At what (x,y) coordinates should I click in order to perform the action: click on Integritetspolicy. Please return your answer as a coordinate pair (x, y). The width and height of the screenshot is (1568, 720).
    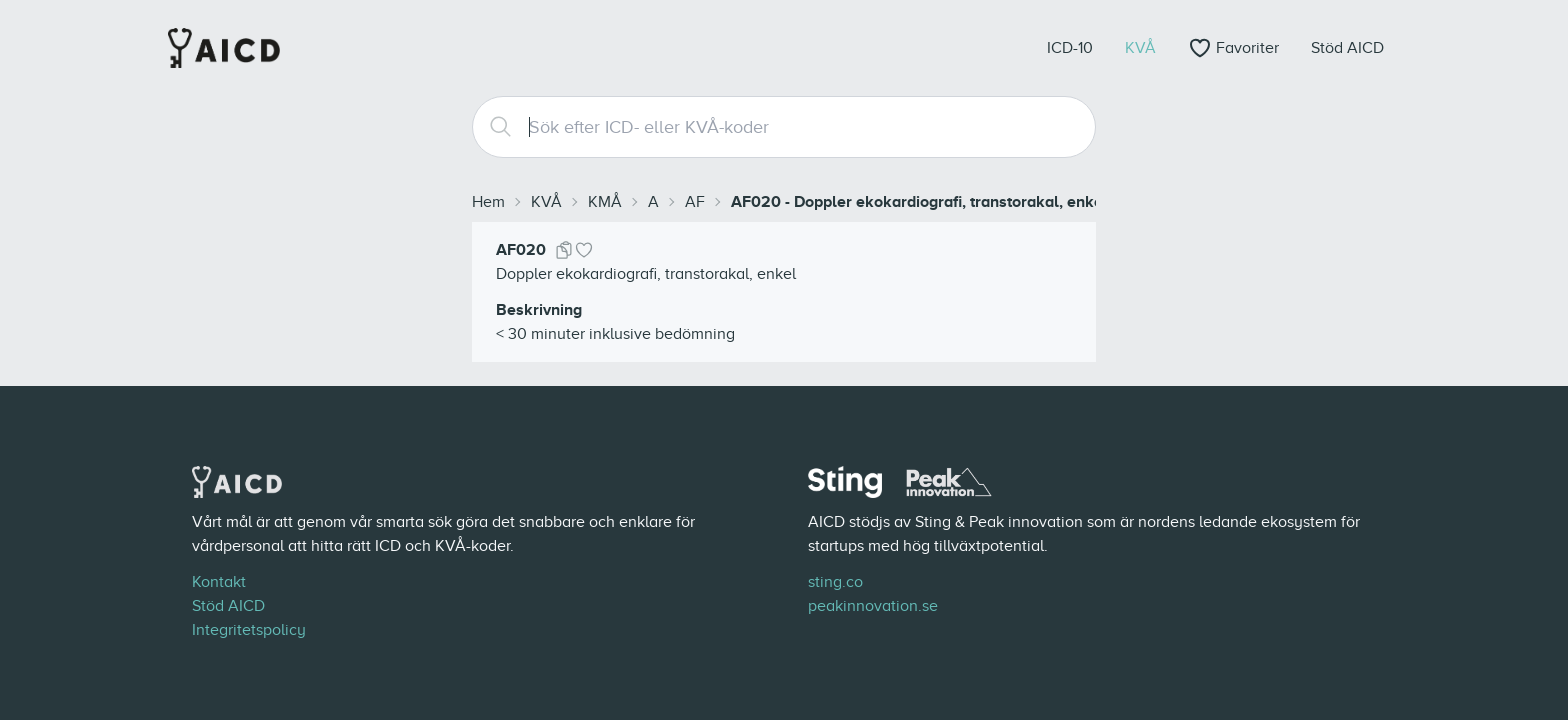
    Looking at the image, I should click on (249, 630).